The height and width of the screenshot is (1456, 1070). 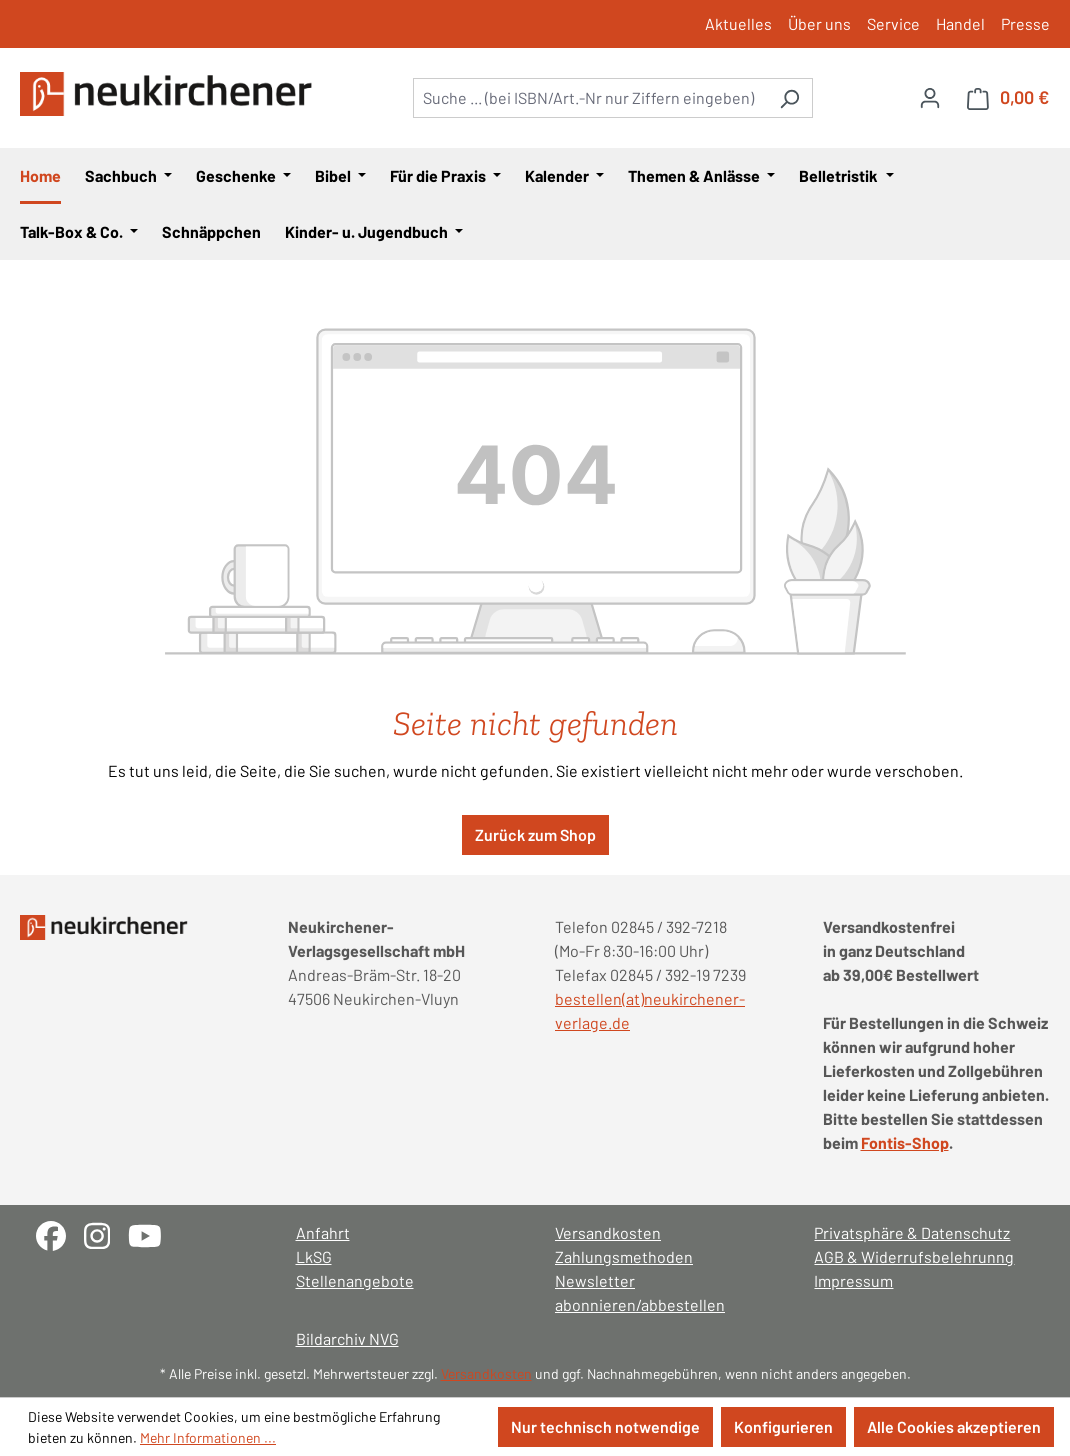 I want to click on [combobox], so click(x=590, y=98).